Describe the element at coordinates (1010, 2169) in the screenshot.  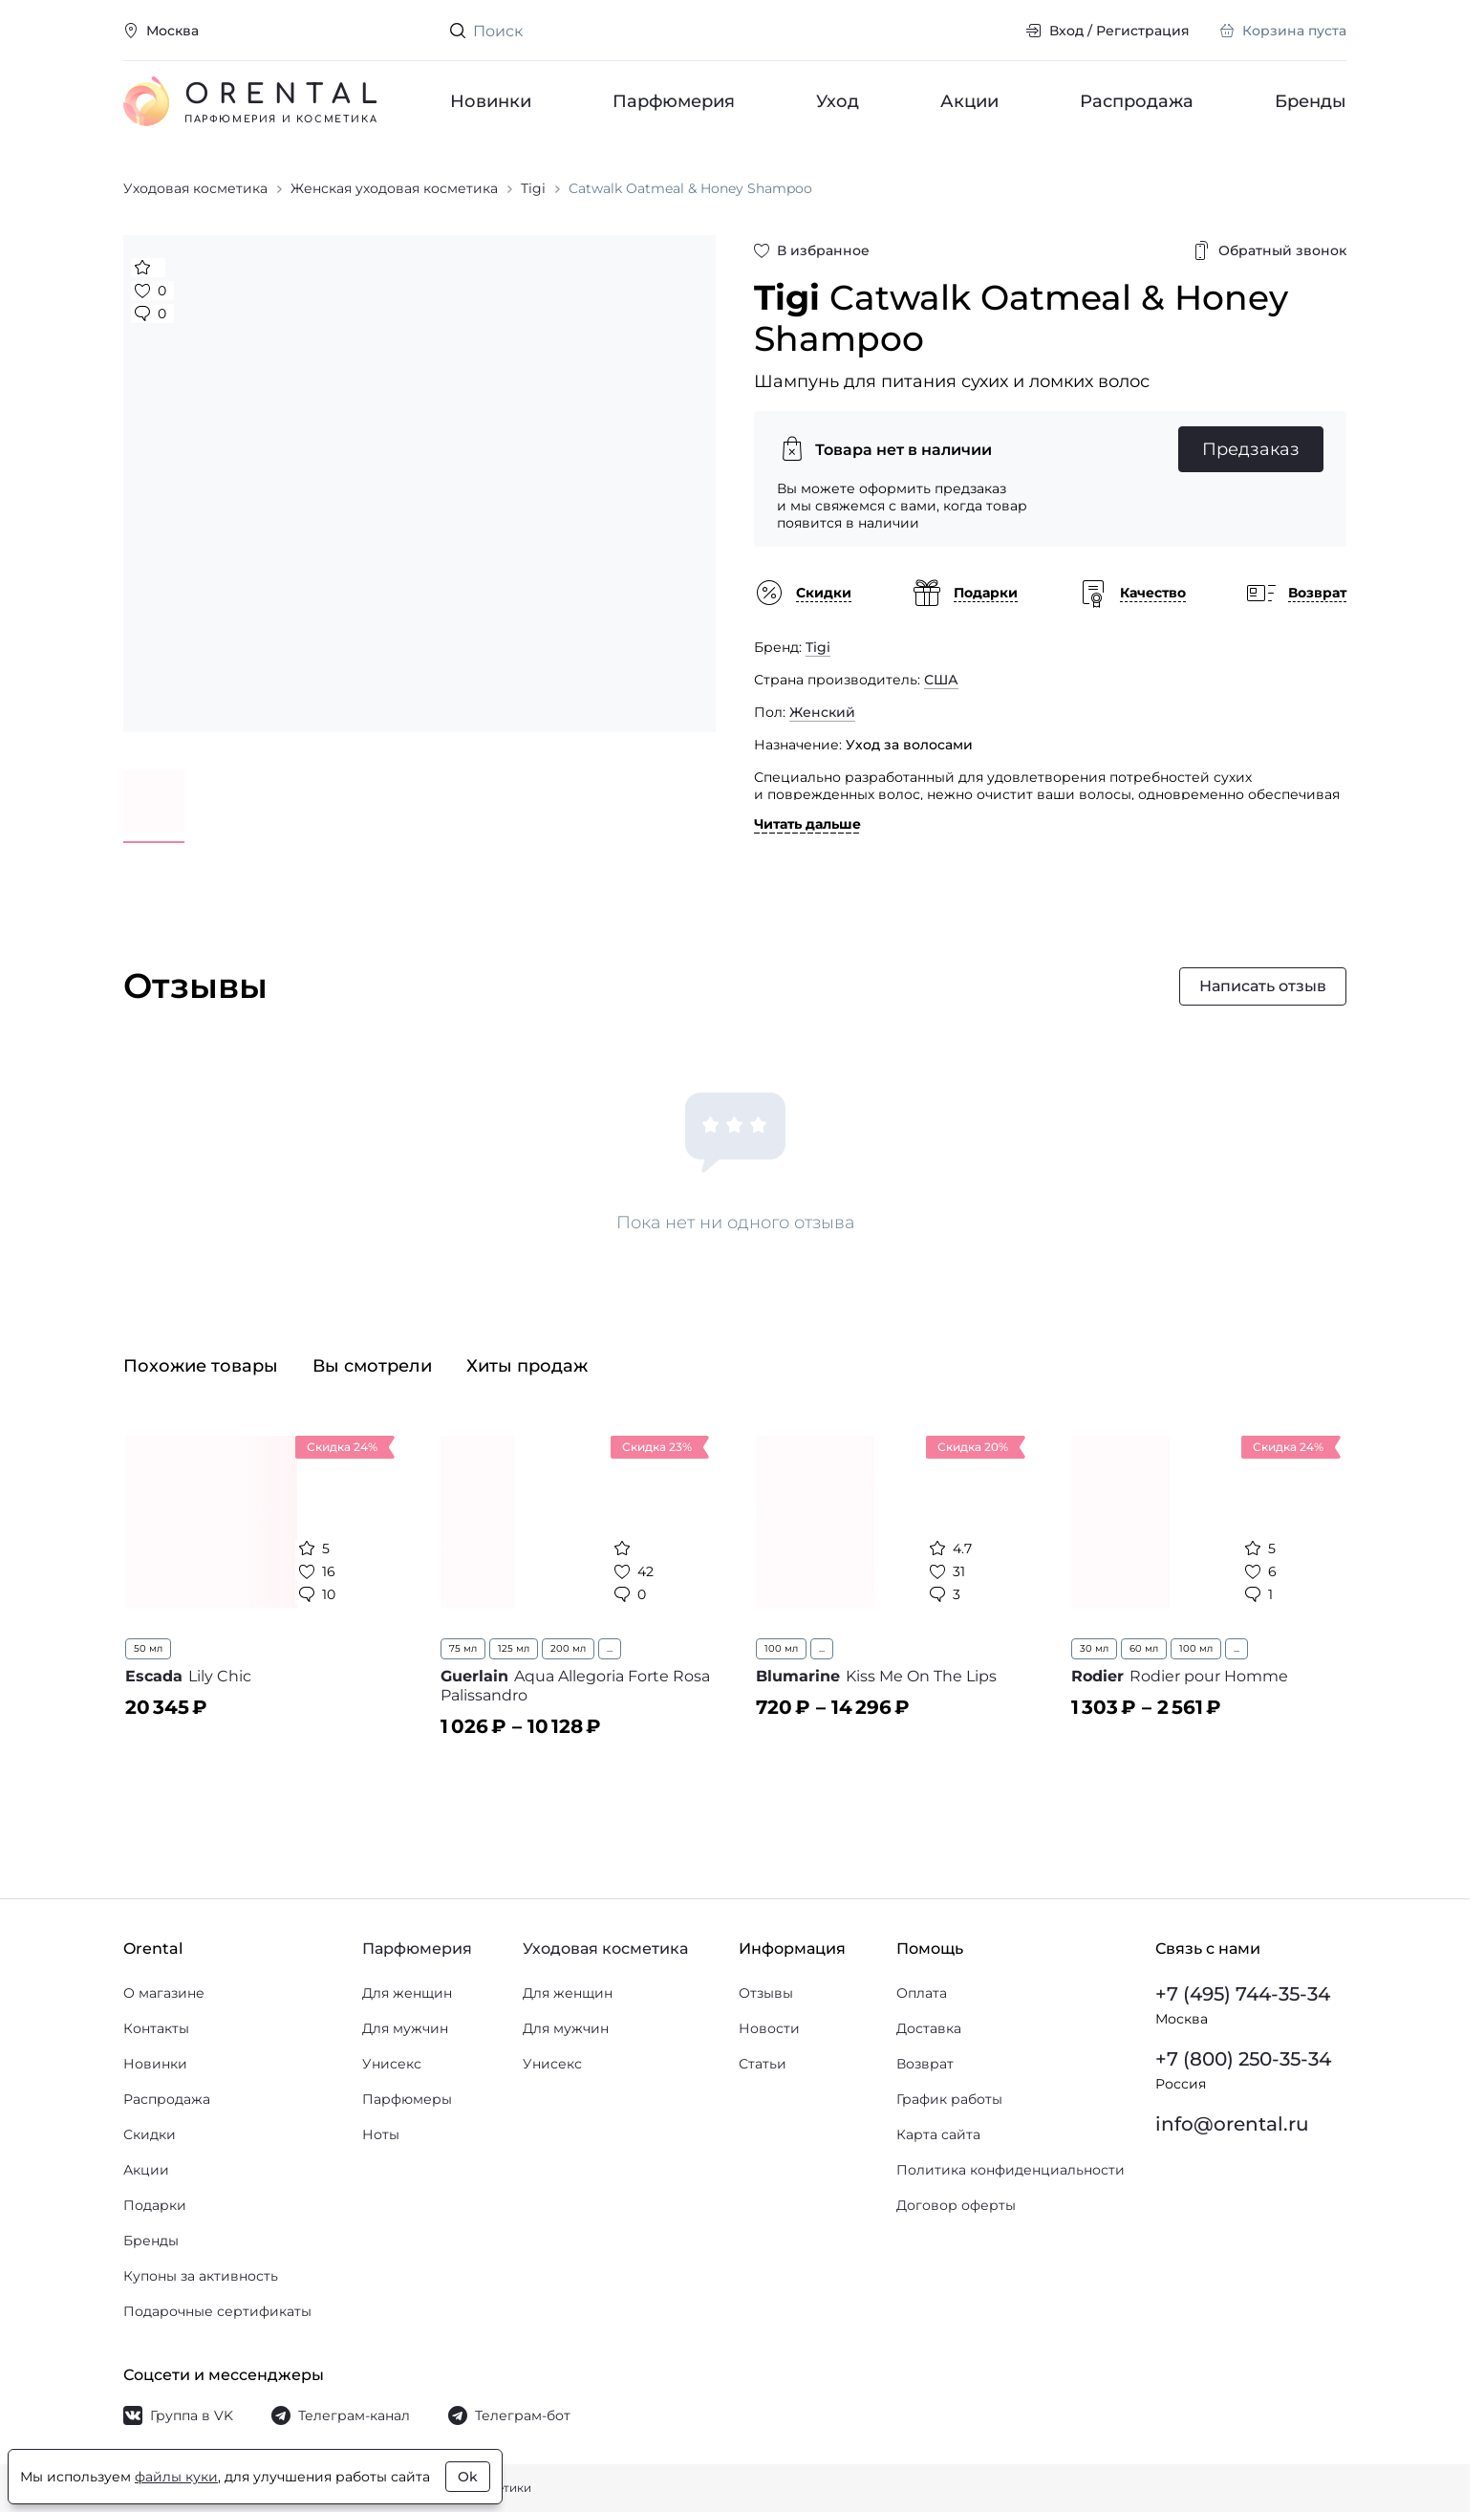
I see `Политика конфиденциальности` at that location.